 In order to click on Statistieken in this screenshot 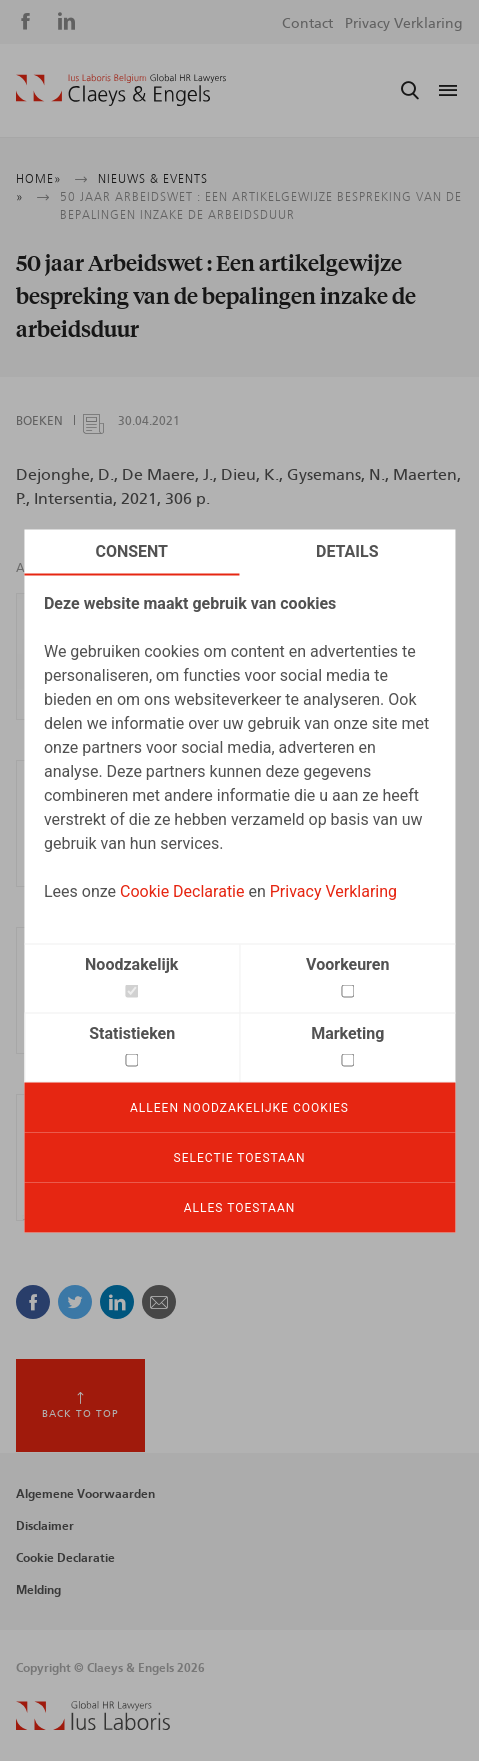, I will do `click(132, 1032)`.